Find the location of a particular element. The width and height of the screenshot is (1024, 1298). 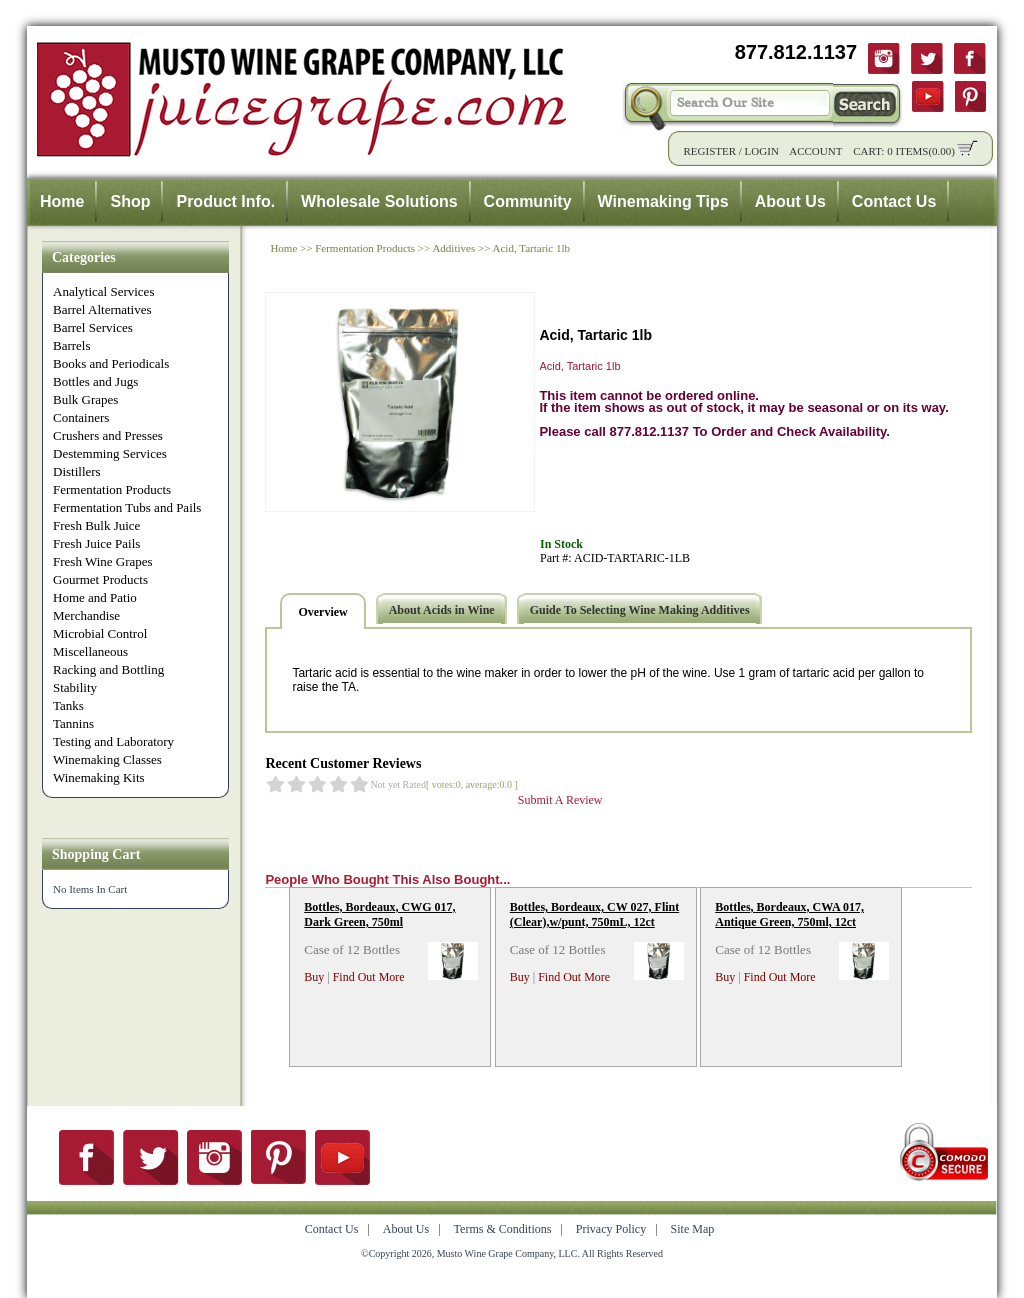

Testing and Laboratory is located at coordinates (113, 741).